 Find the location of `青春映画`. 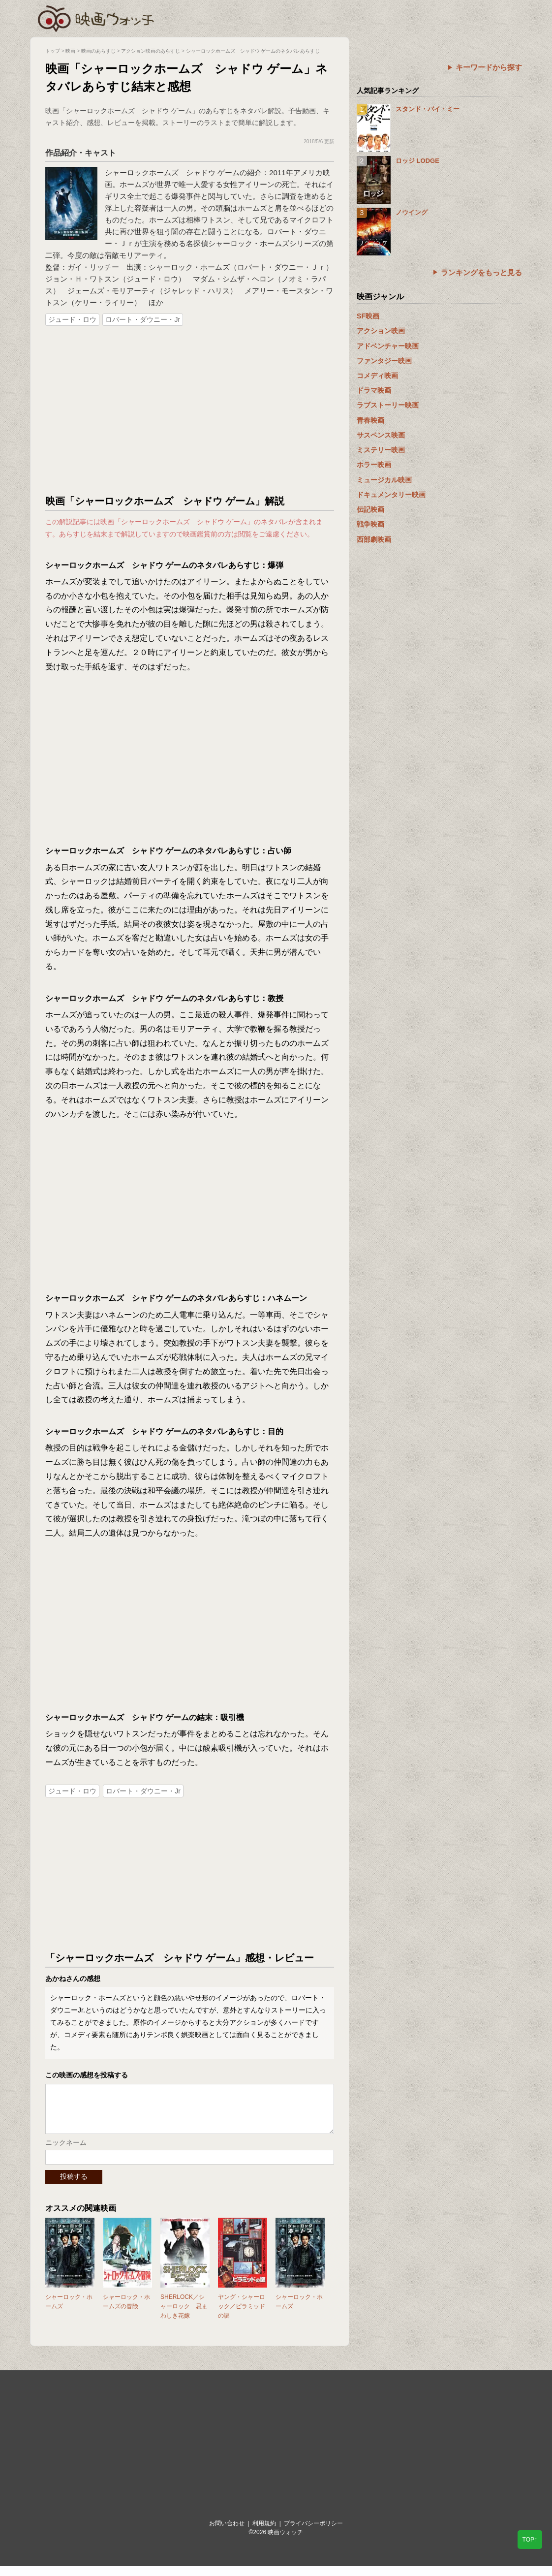

青春映画 is located at coordinates (370, 420).